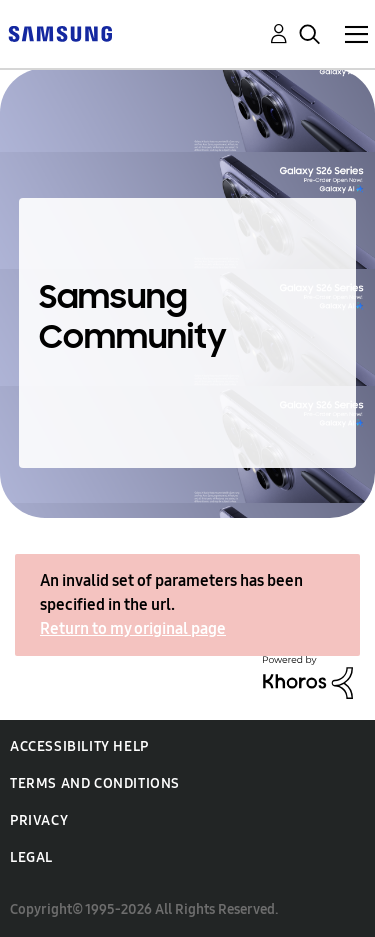 This screenshot has height=937, width=375. Describe the element at coordinates (39, 820) in the screenshot. I see `Privacy` at that location.